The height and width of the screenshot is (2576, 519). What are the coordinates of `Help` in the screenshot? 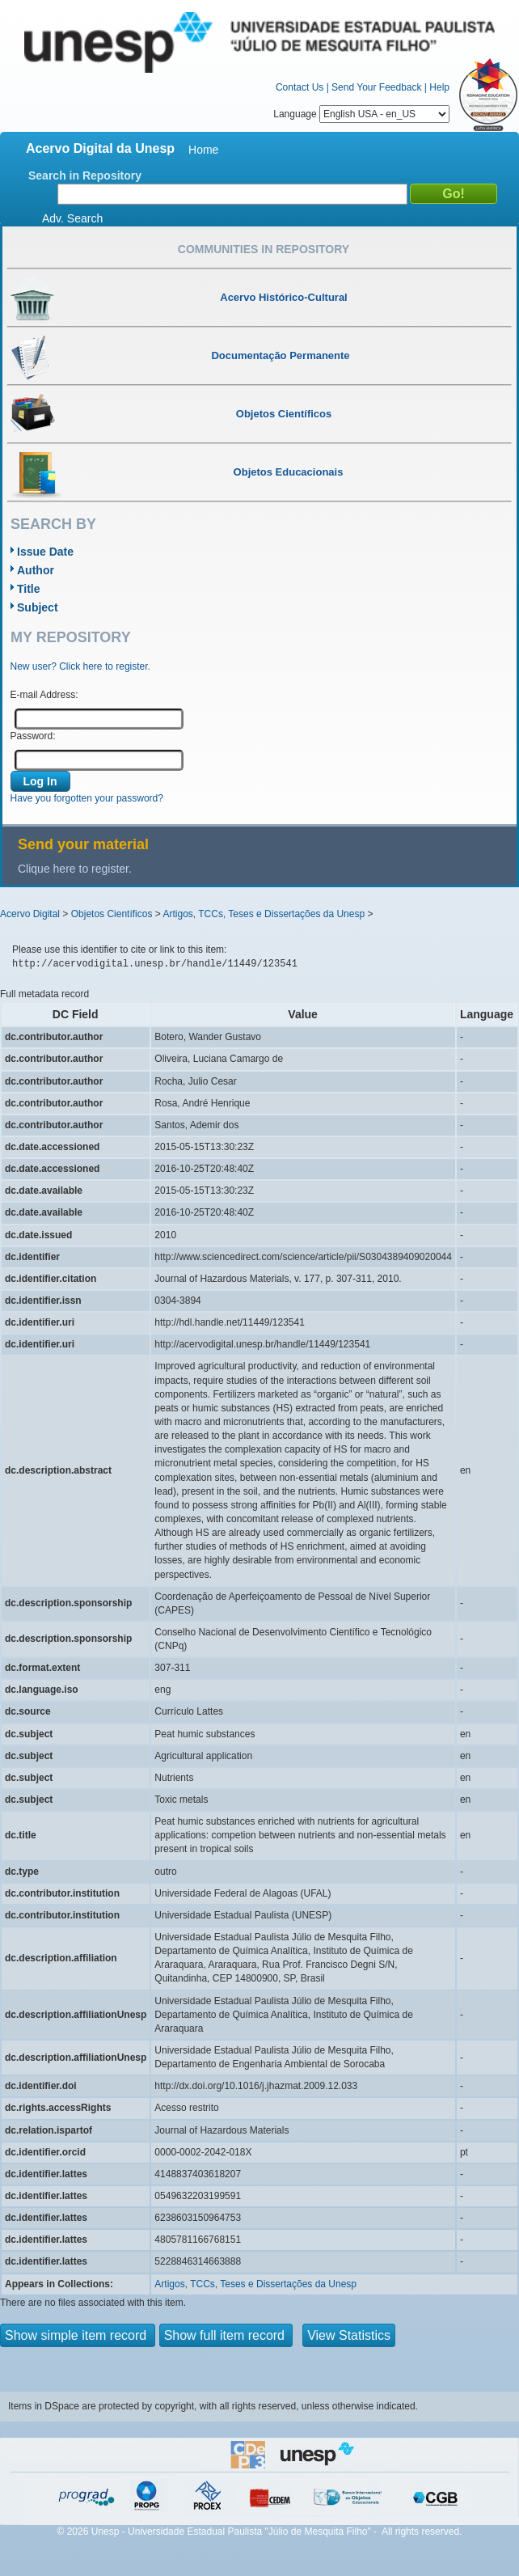 It's located at (439, 87).